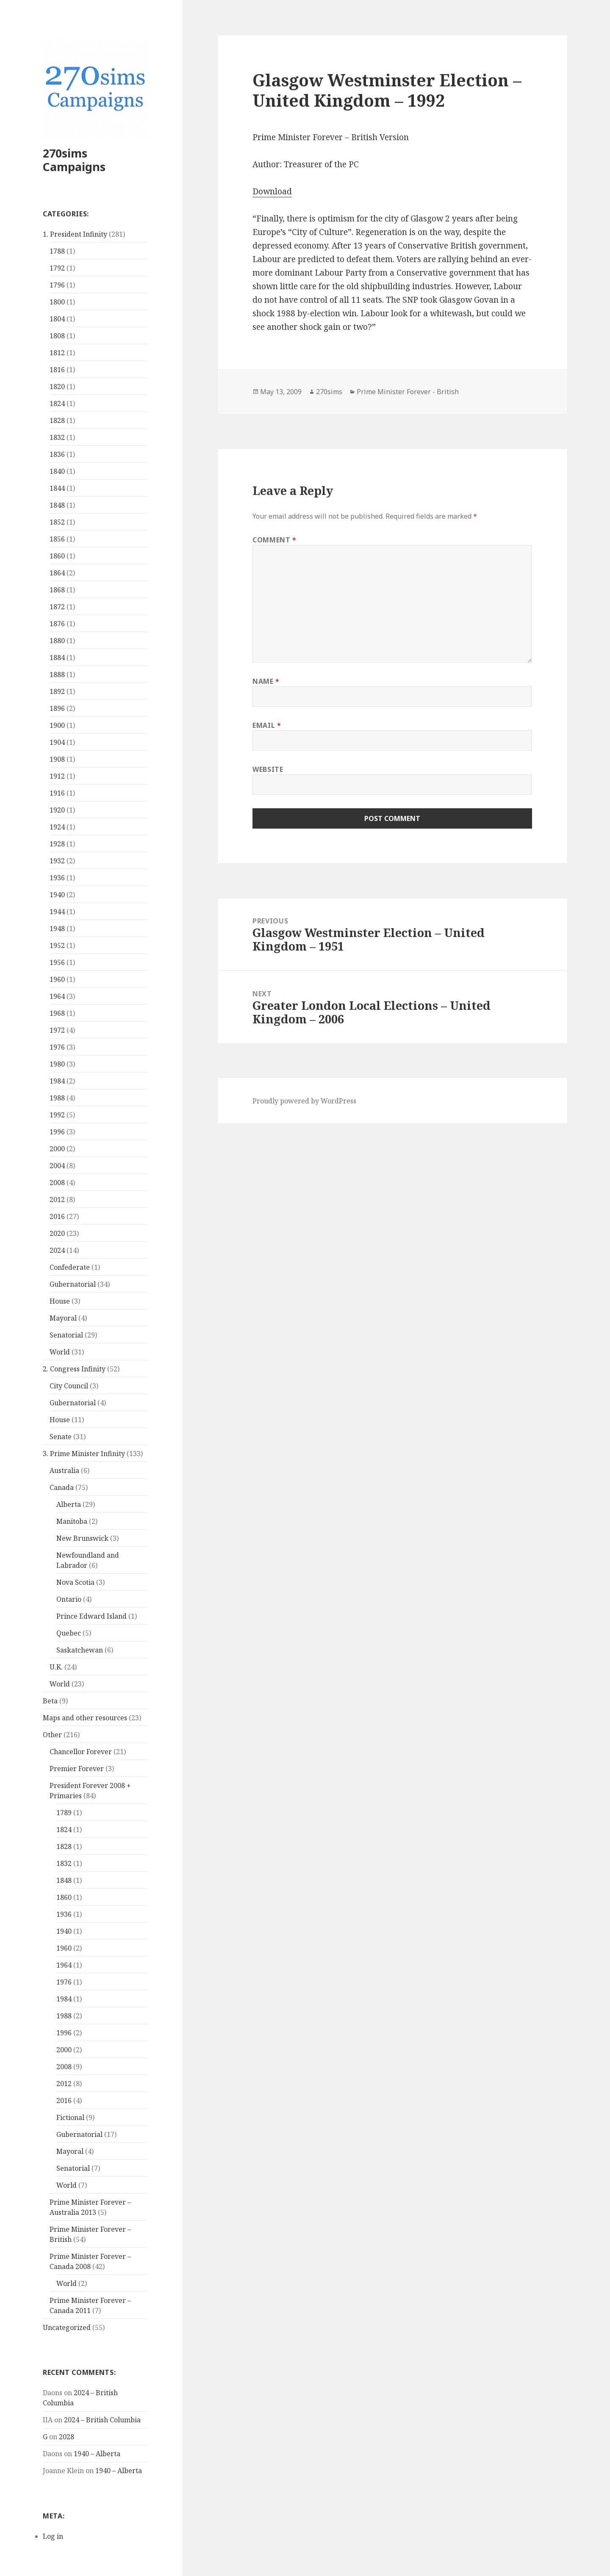  Describe the element at coordinates (57, 860) in the screenshot. I see `1932` at that location.